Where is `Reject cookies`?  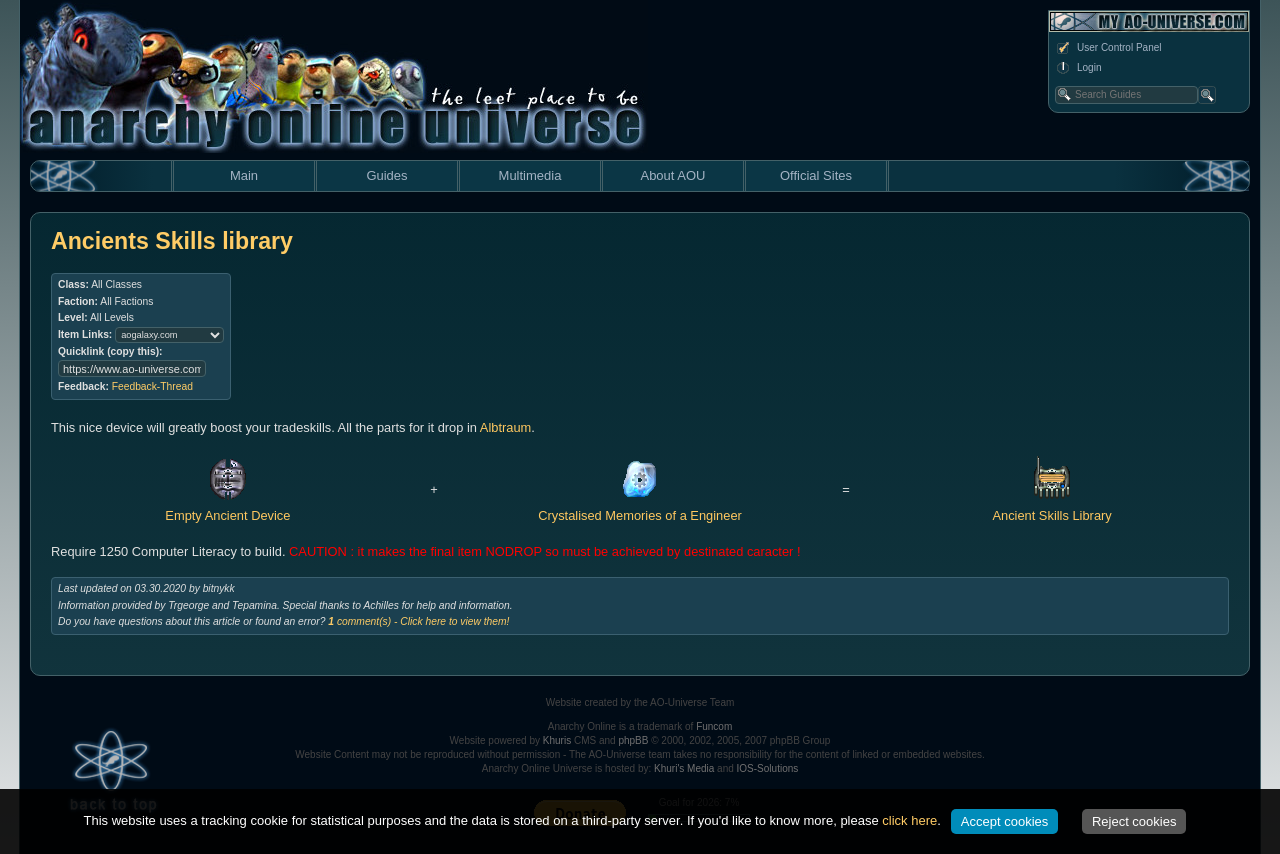
Reject cookies is located at coordinates (1134, 821).